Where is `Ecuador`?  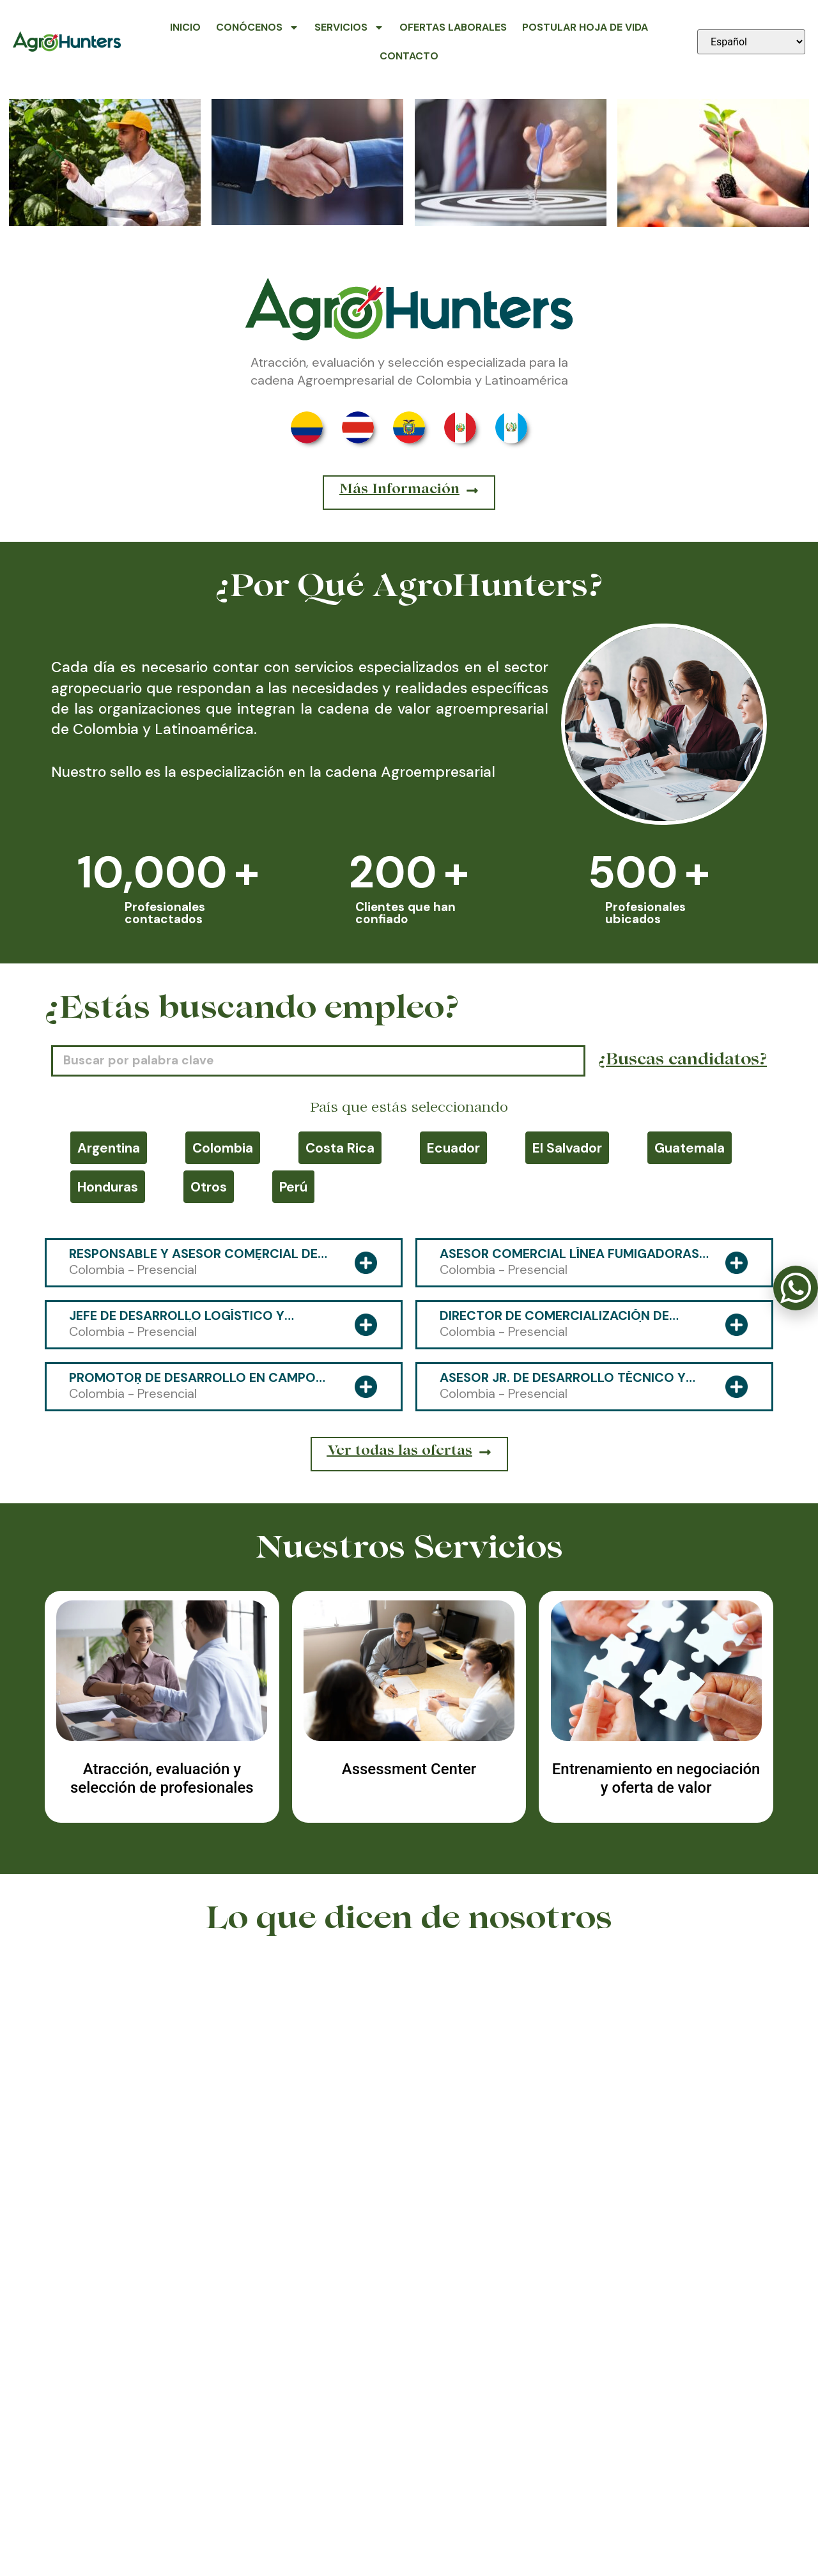
Ecuador is located at coordinates (453, 1147).